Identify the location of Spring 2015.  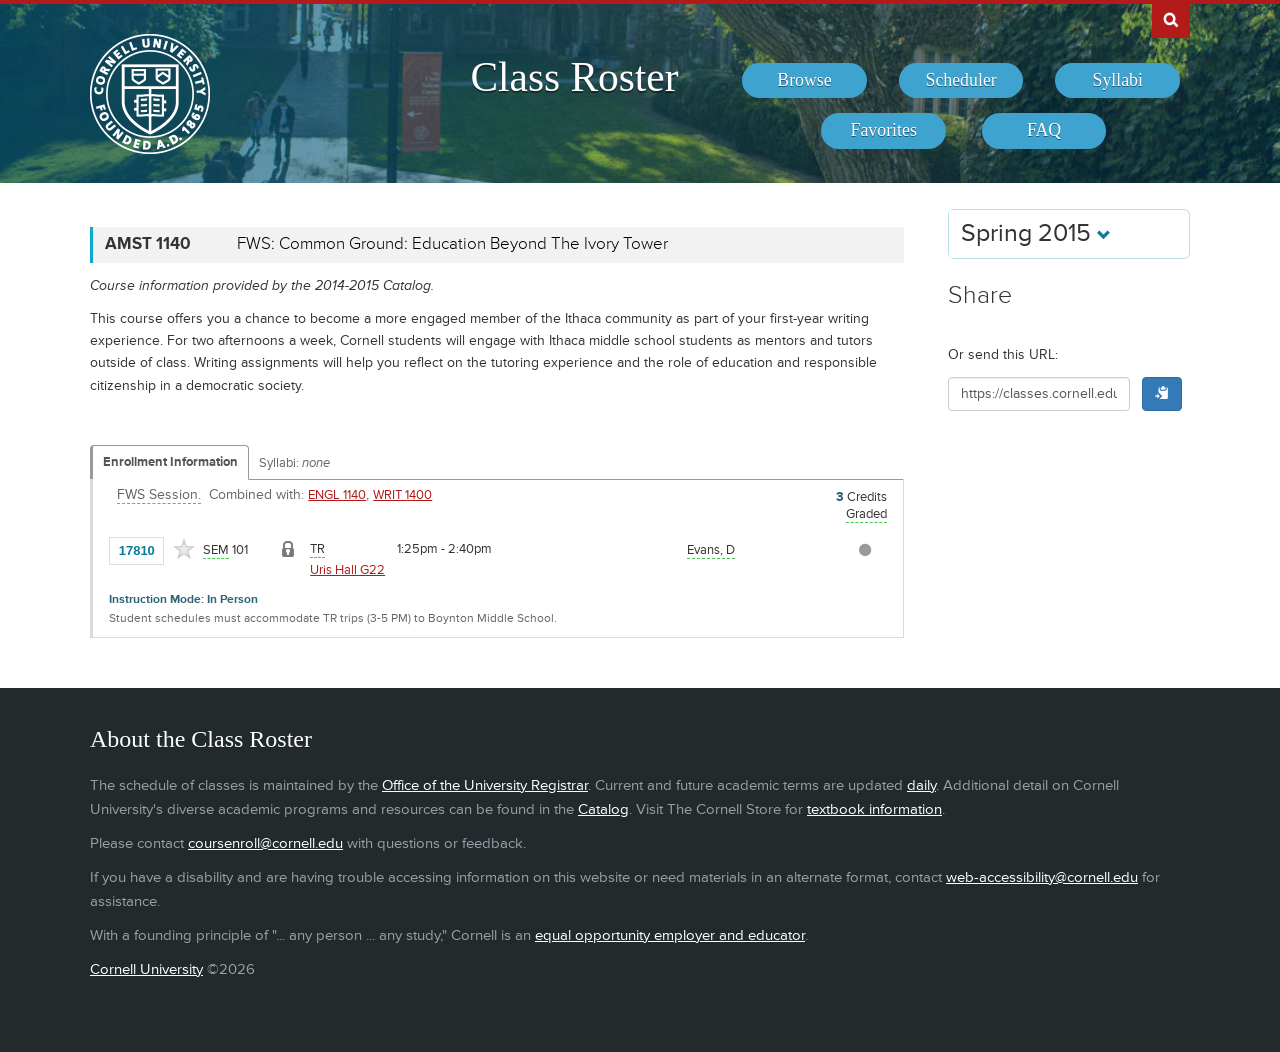
(1036, 233).